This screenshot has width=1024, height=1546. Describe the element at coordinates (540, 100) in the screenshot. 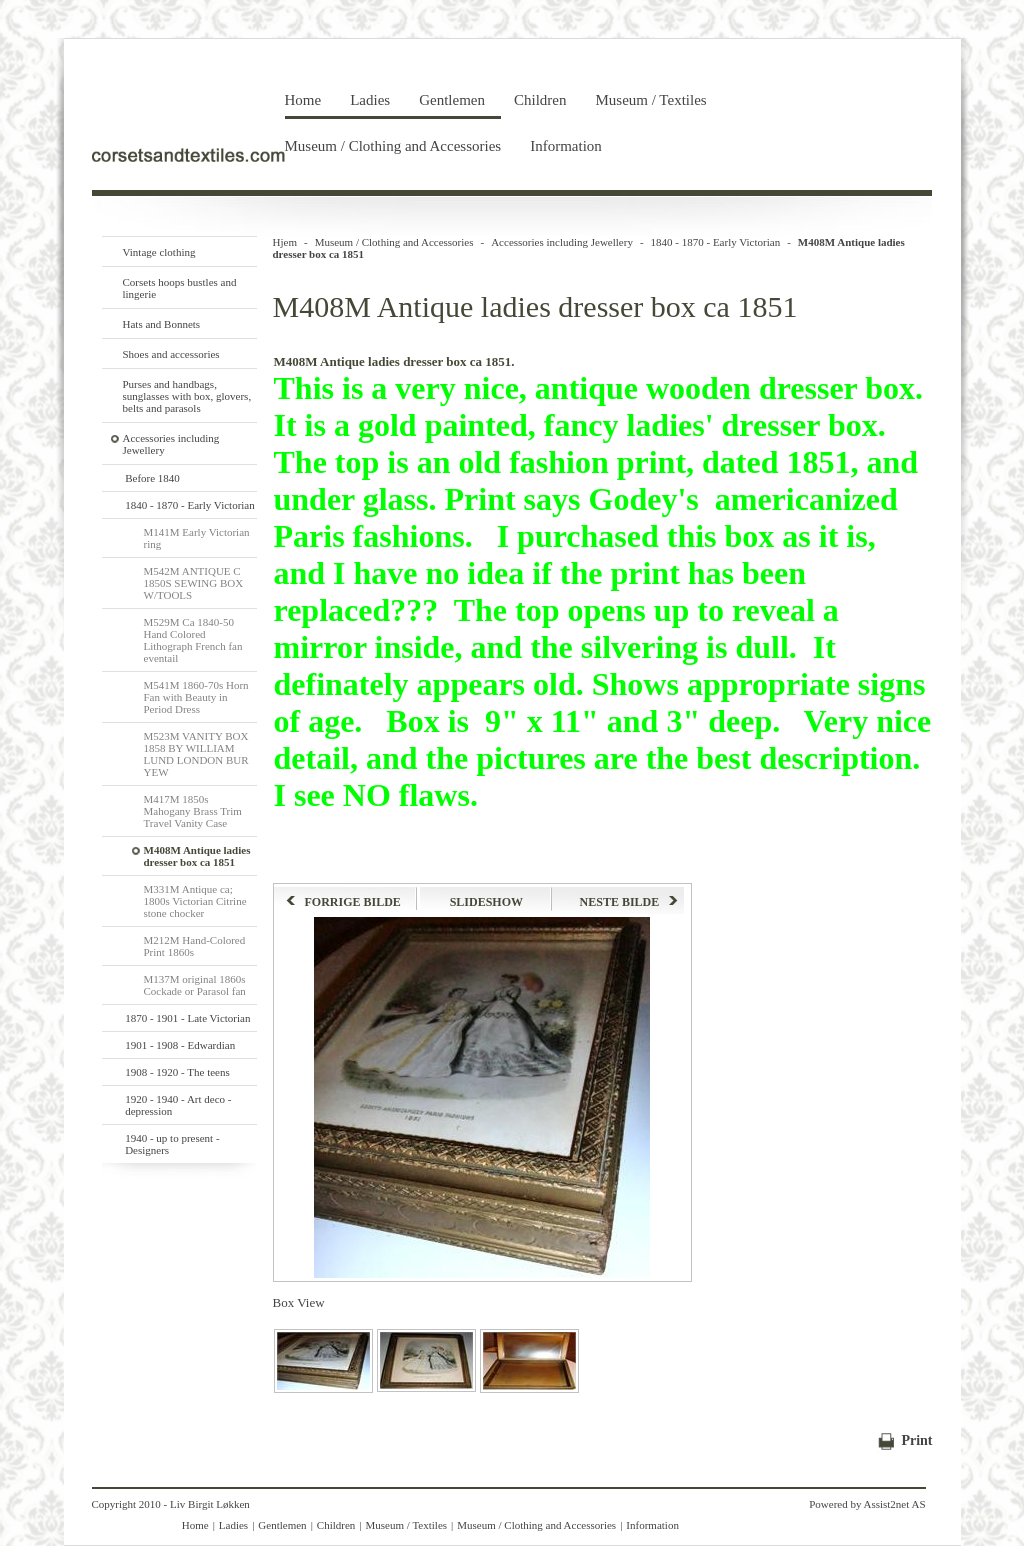

I see `Children` at that location.